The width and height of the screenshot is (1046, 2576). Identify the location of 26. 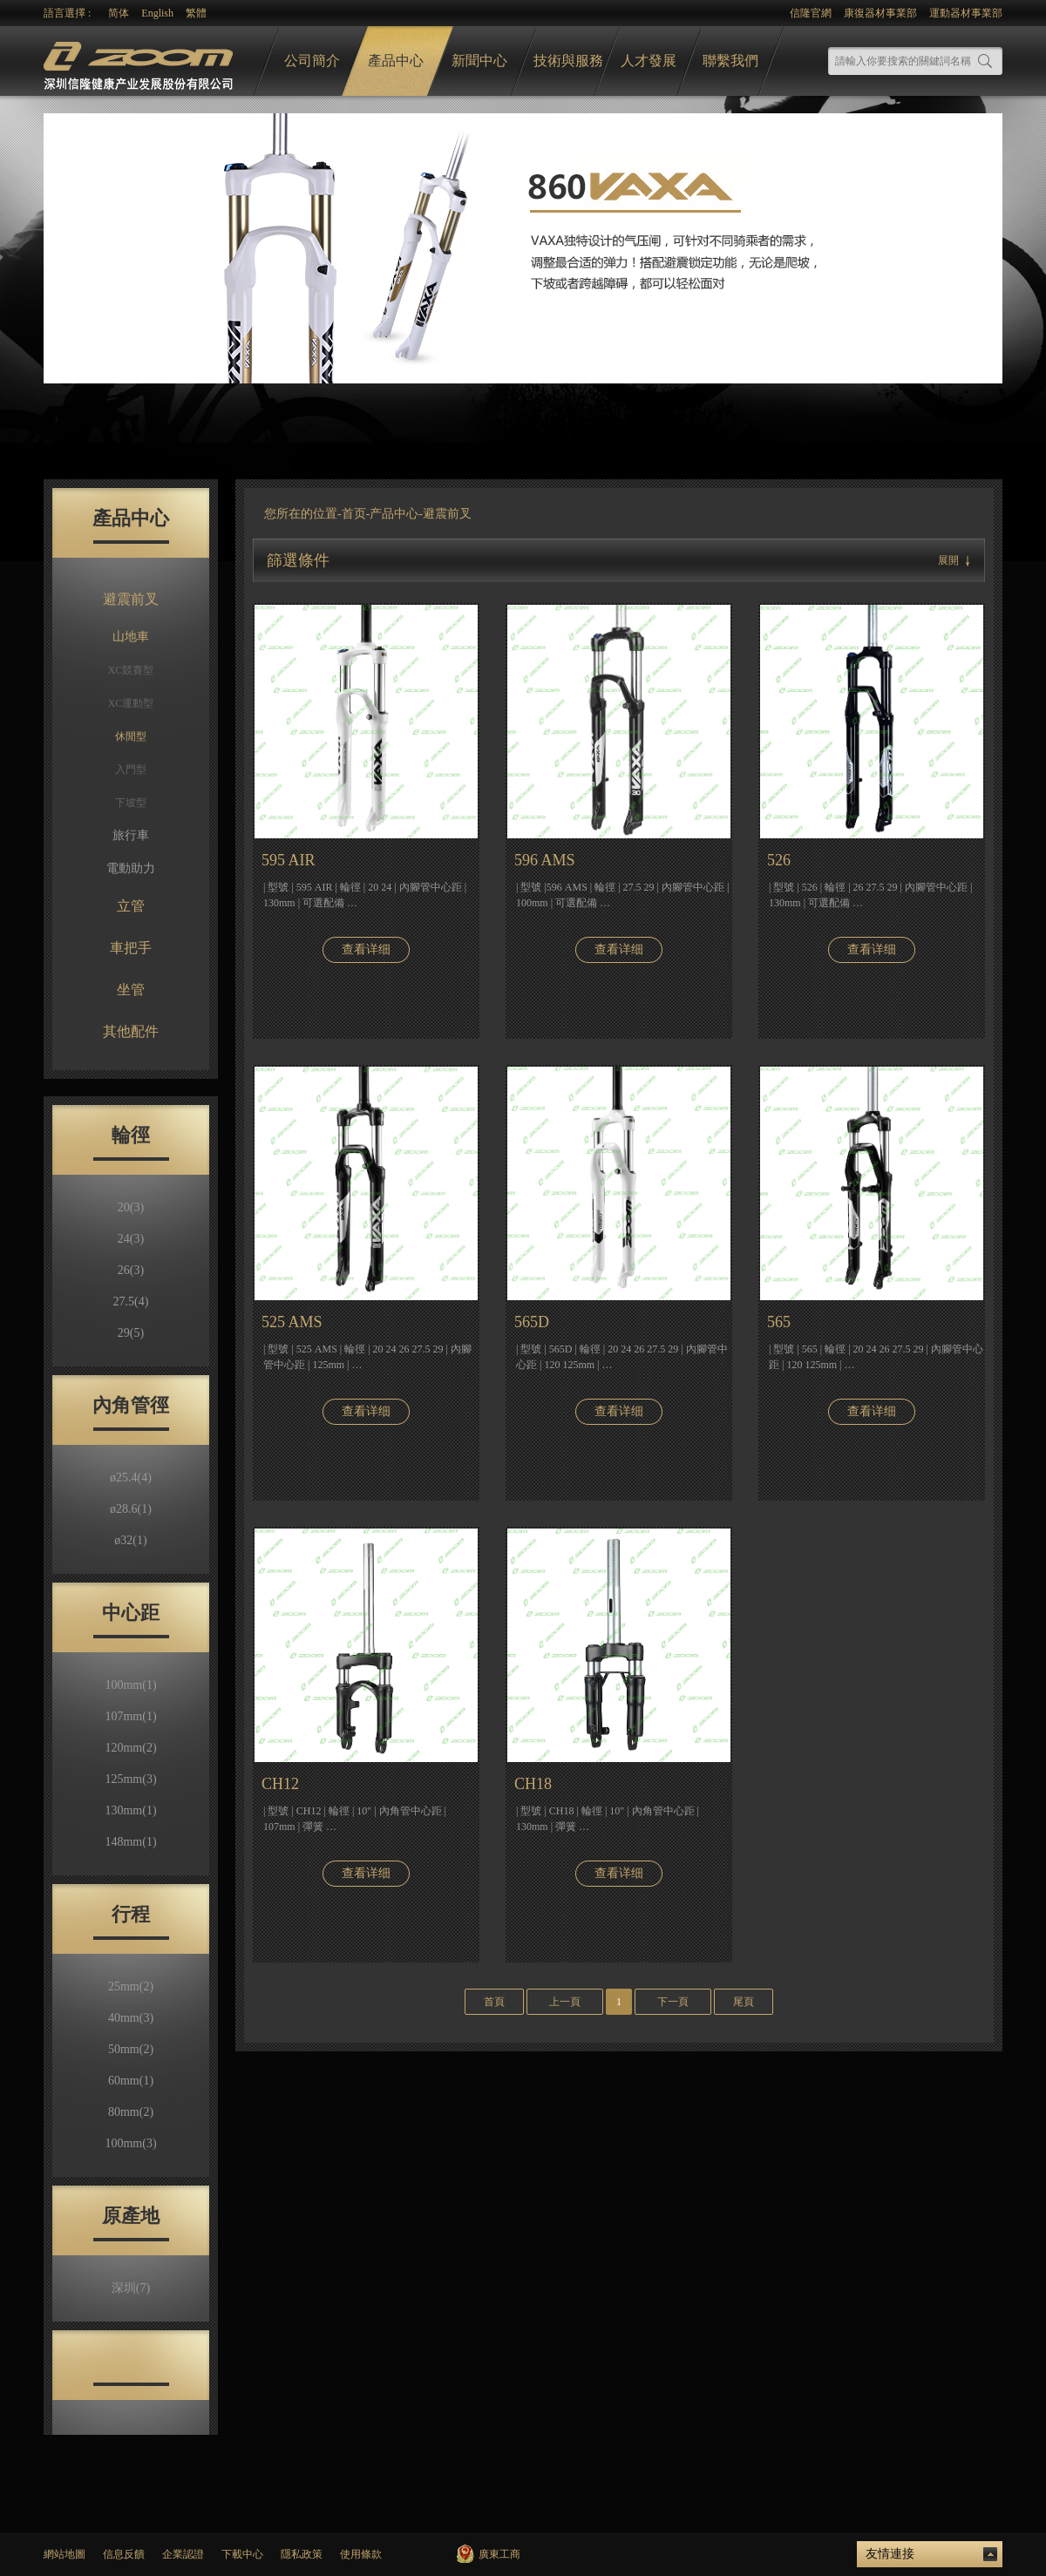
(131, 1270).